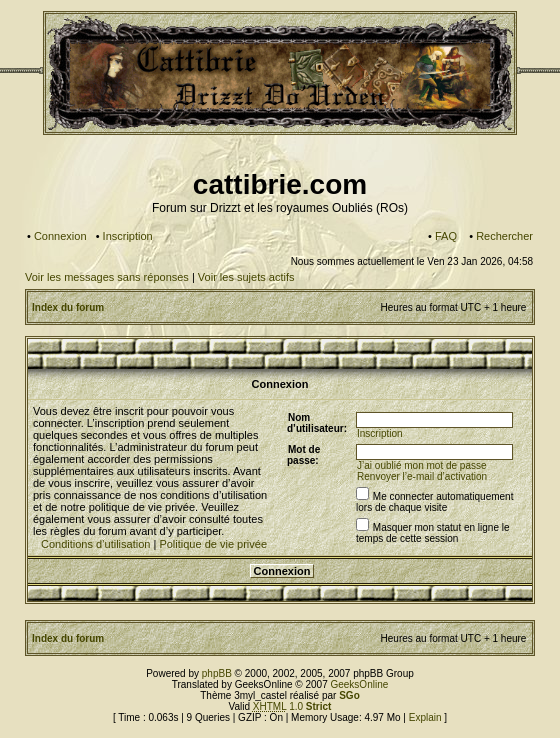 Image resolution: width=560 pixels, height=738 pixels. What do you see at coordinates (68, 307) in the screenshot?
I see `Index du forum` at bounding box center [68, 307].